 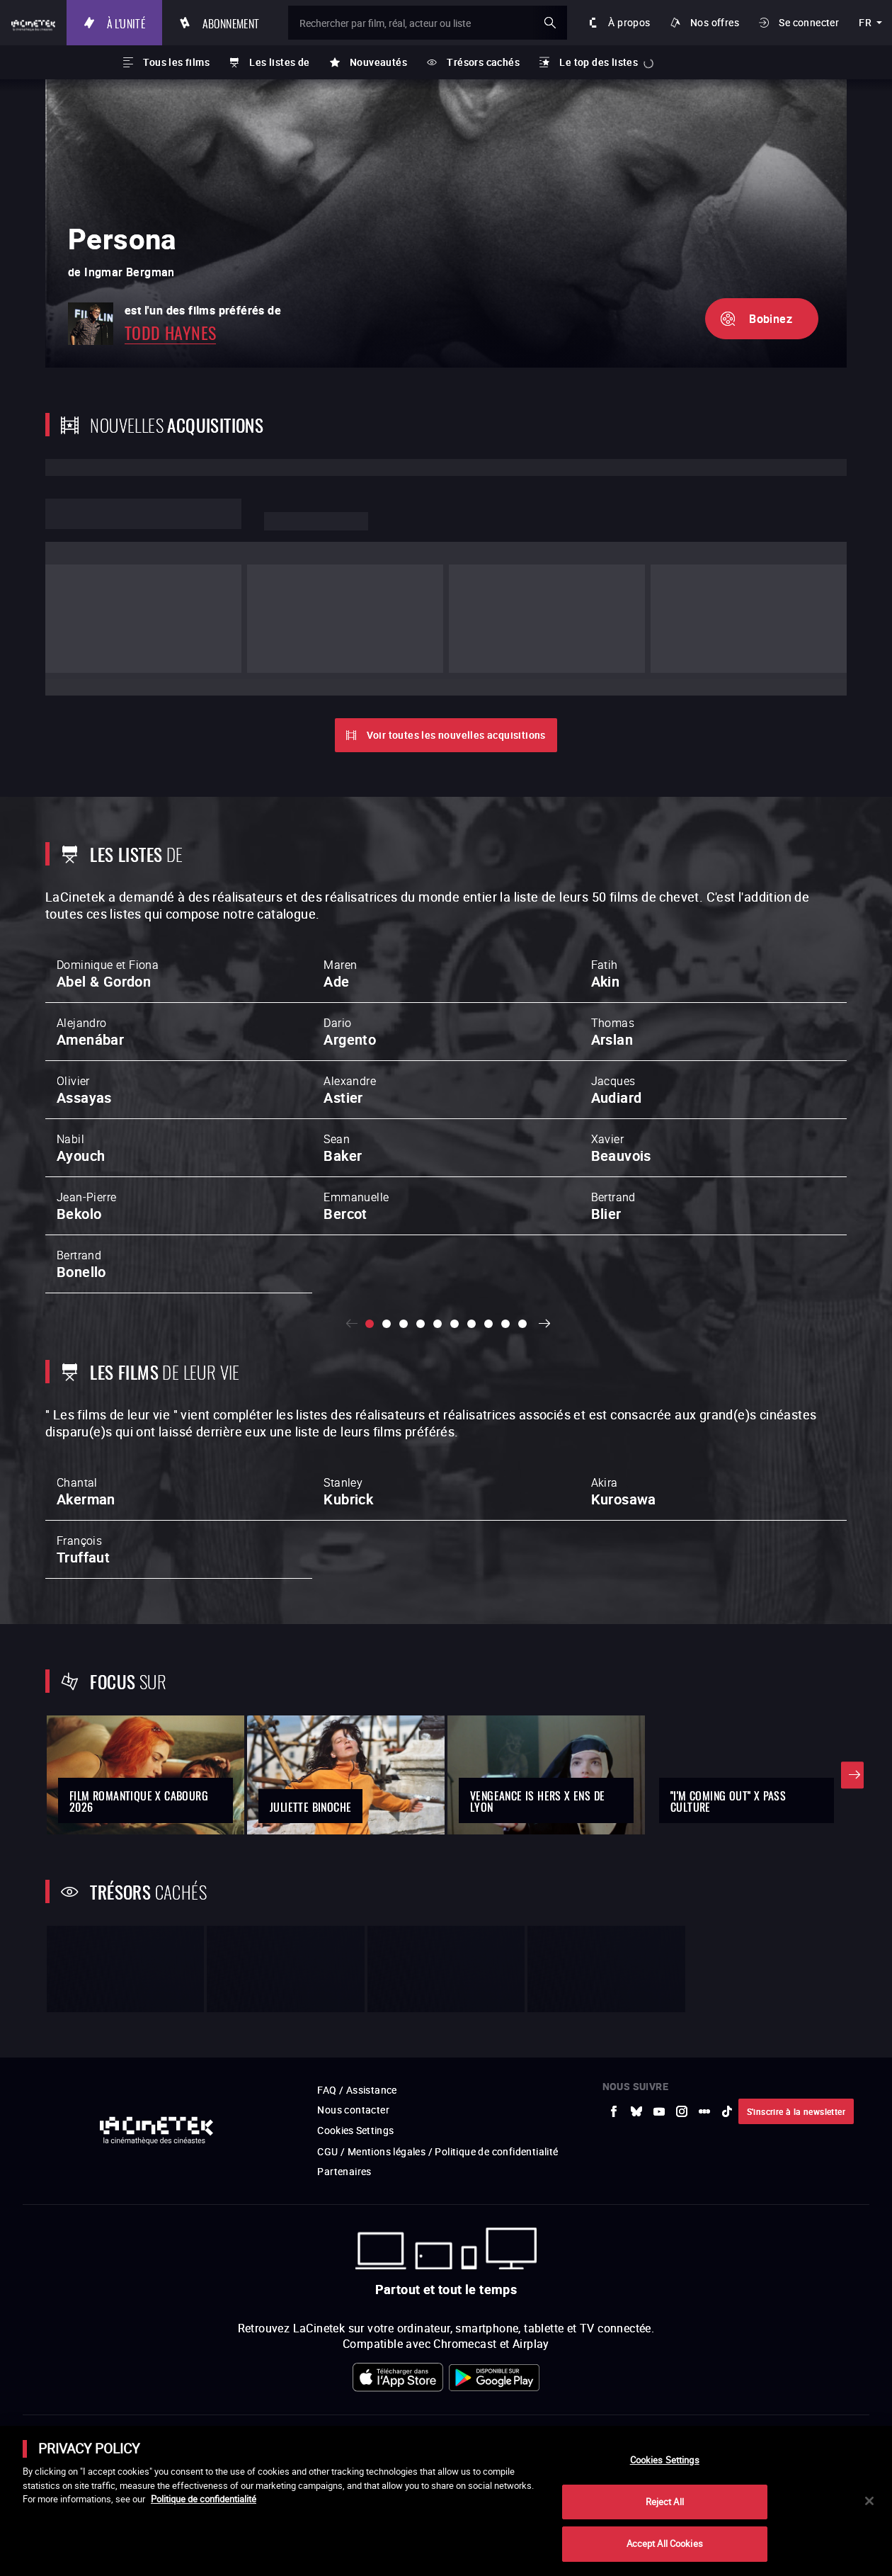 I want to click on Voir toutes les nouvelles acquisitions, so click(x=456, y=638).